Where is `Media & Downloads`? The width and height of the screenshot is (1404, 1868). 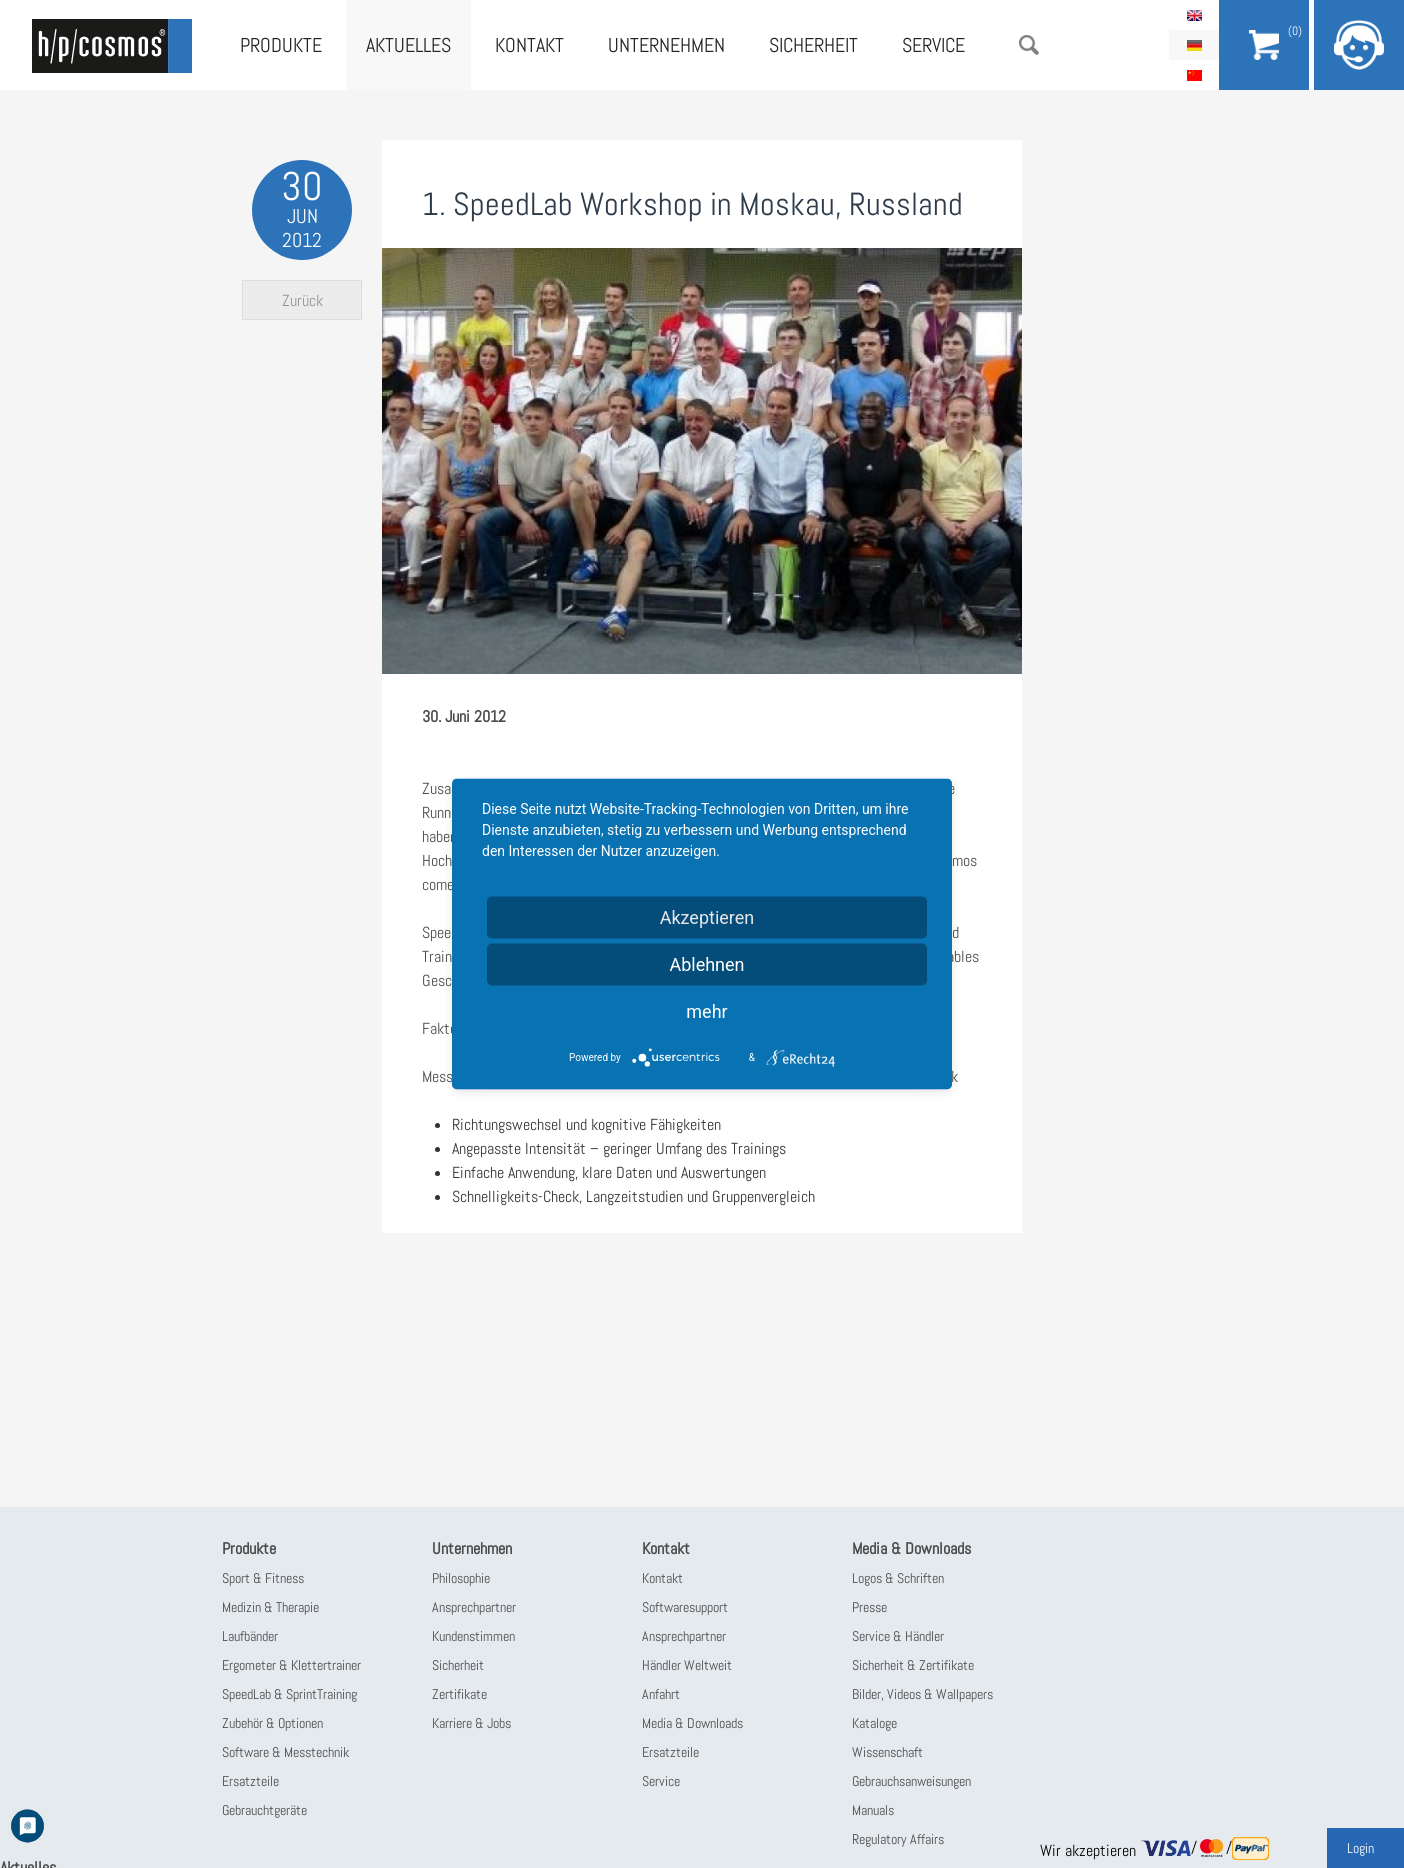 Media & Downloads is located at coordinates (692, 1723).